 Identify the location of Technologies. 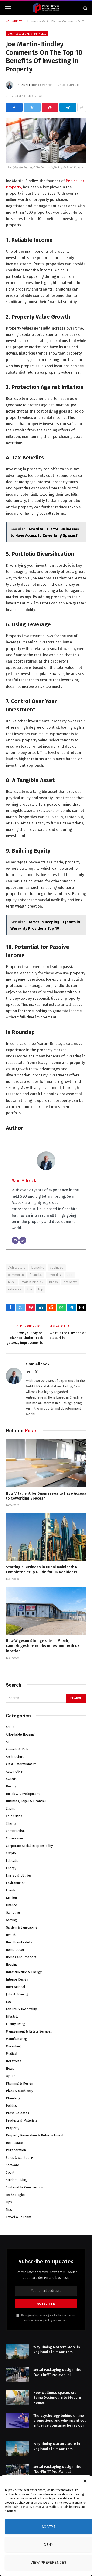
(15, 2195).